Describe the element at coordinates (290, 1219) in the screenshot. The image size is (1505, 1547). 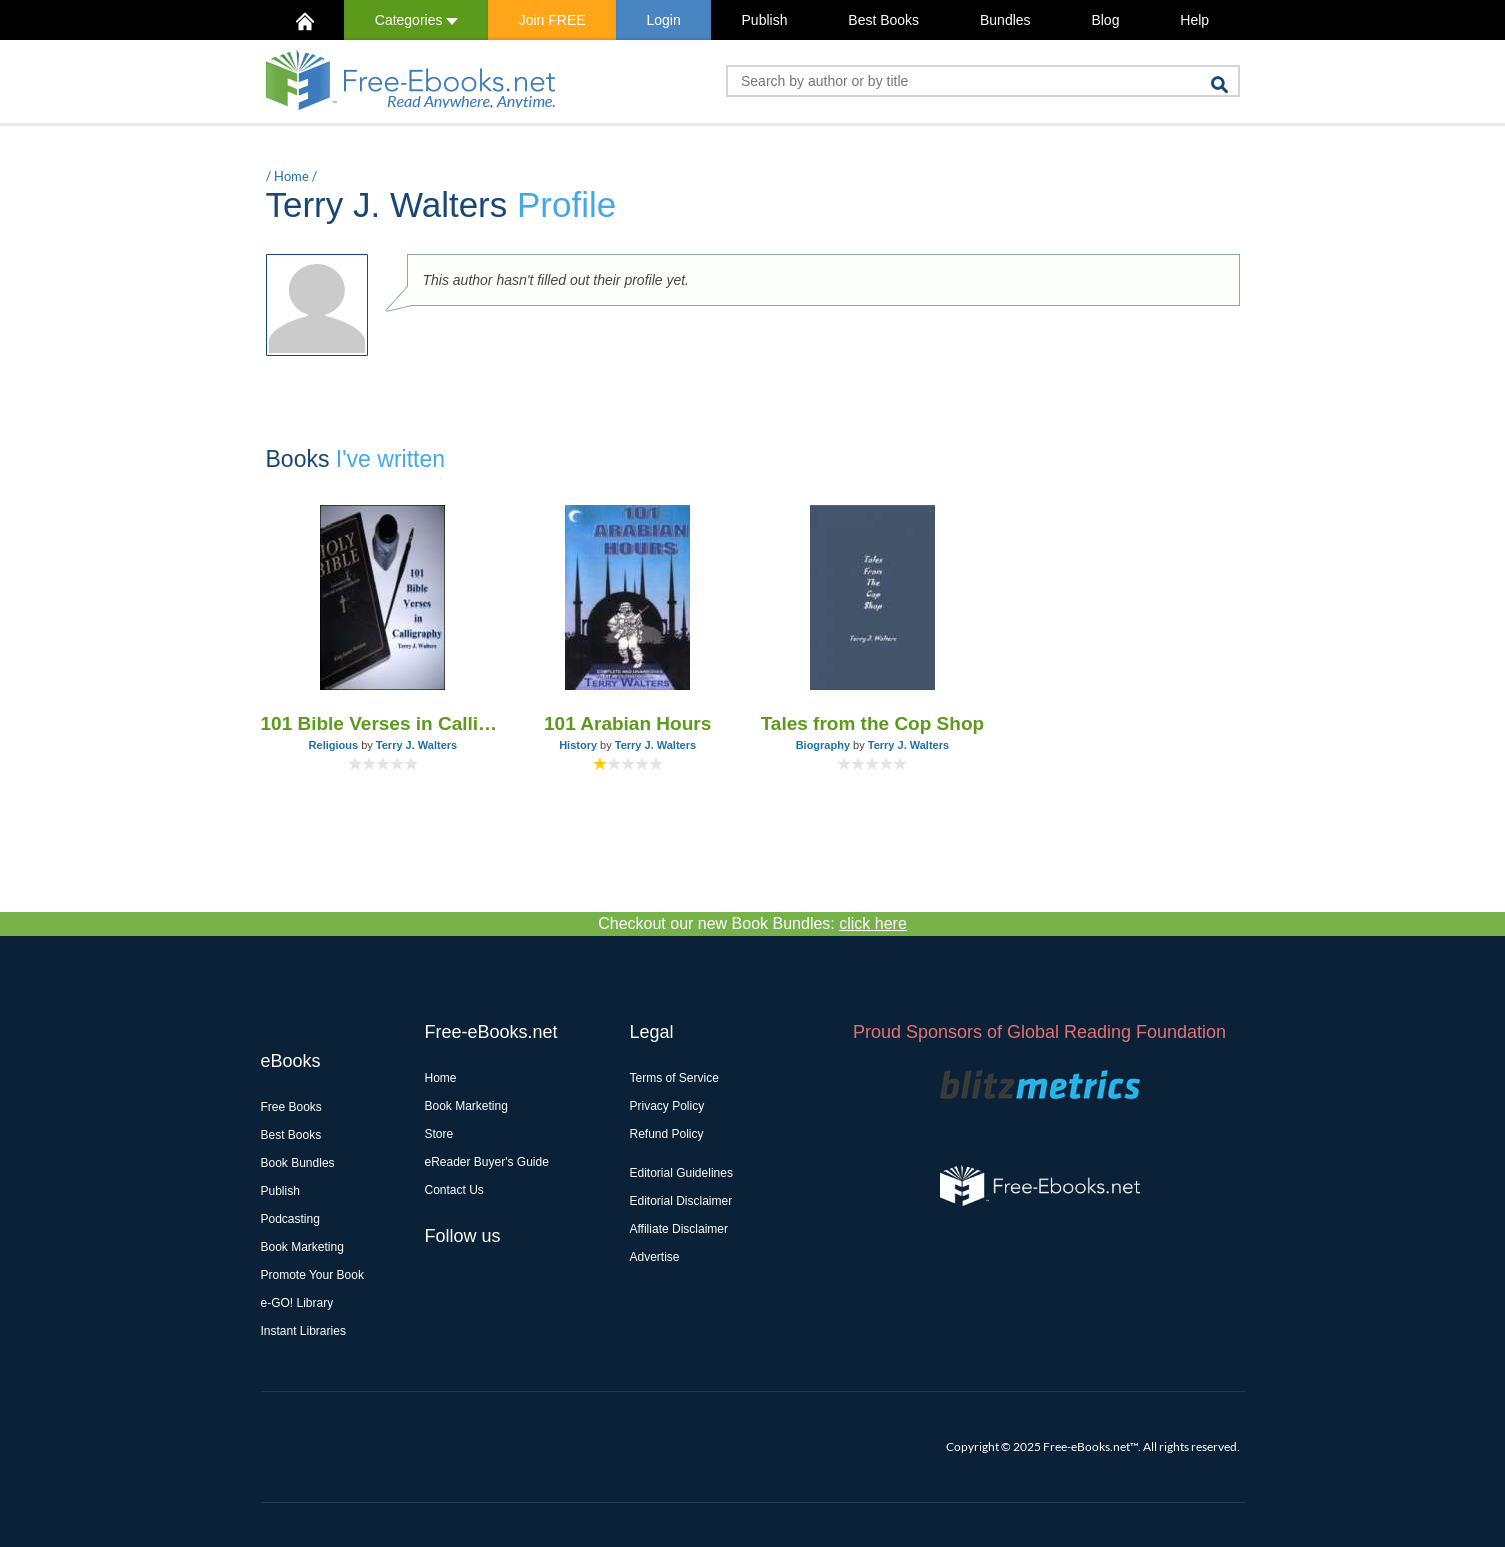
I see `Podcasting` at that location.